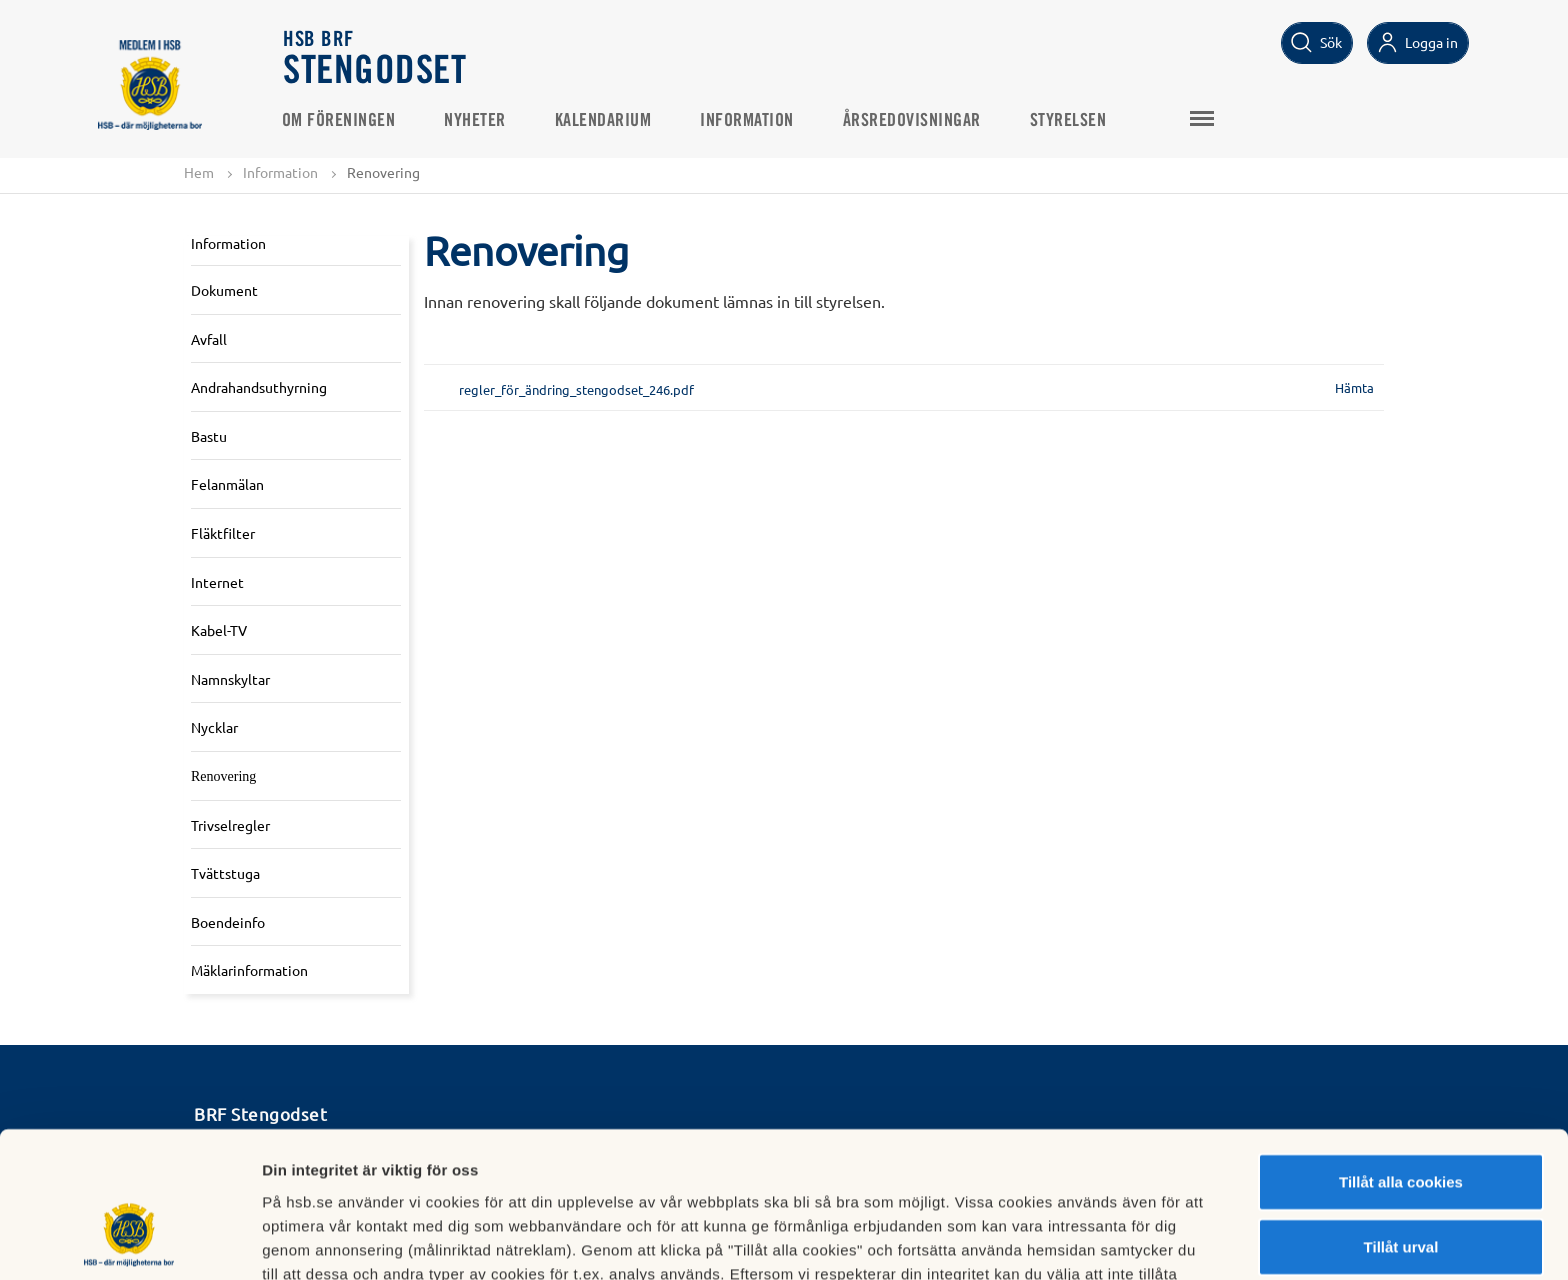  I want to click on Tillåt urval, so click(1401, 1125).